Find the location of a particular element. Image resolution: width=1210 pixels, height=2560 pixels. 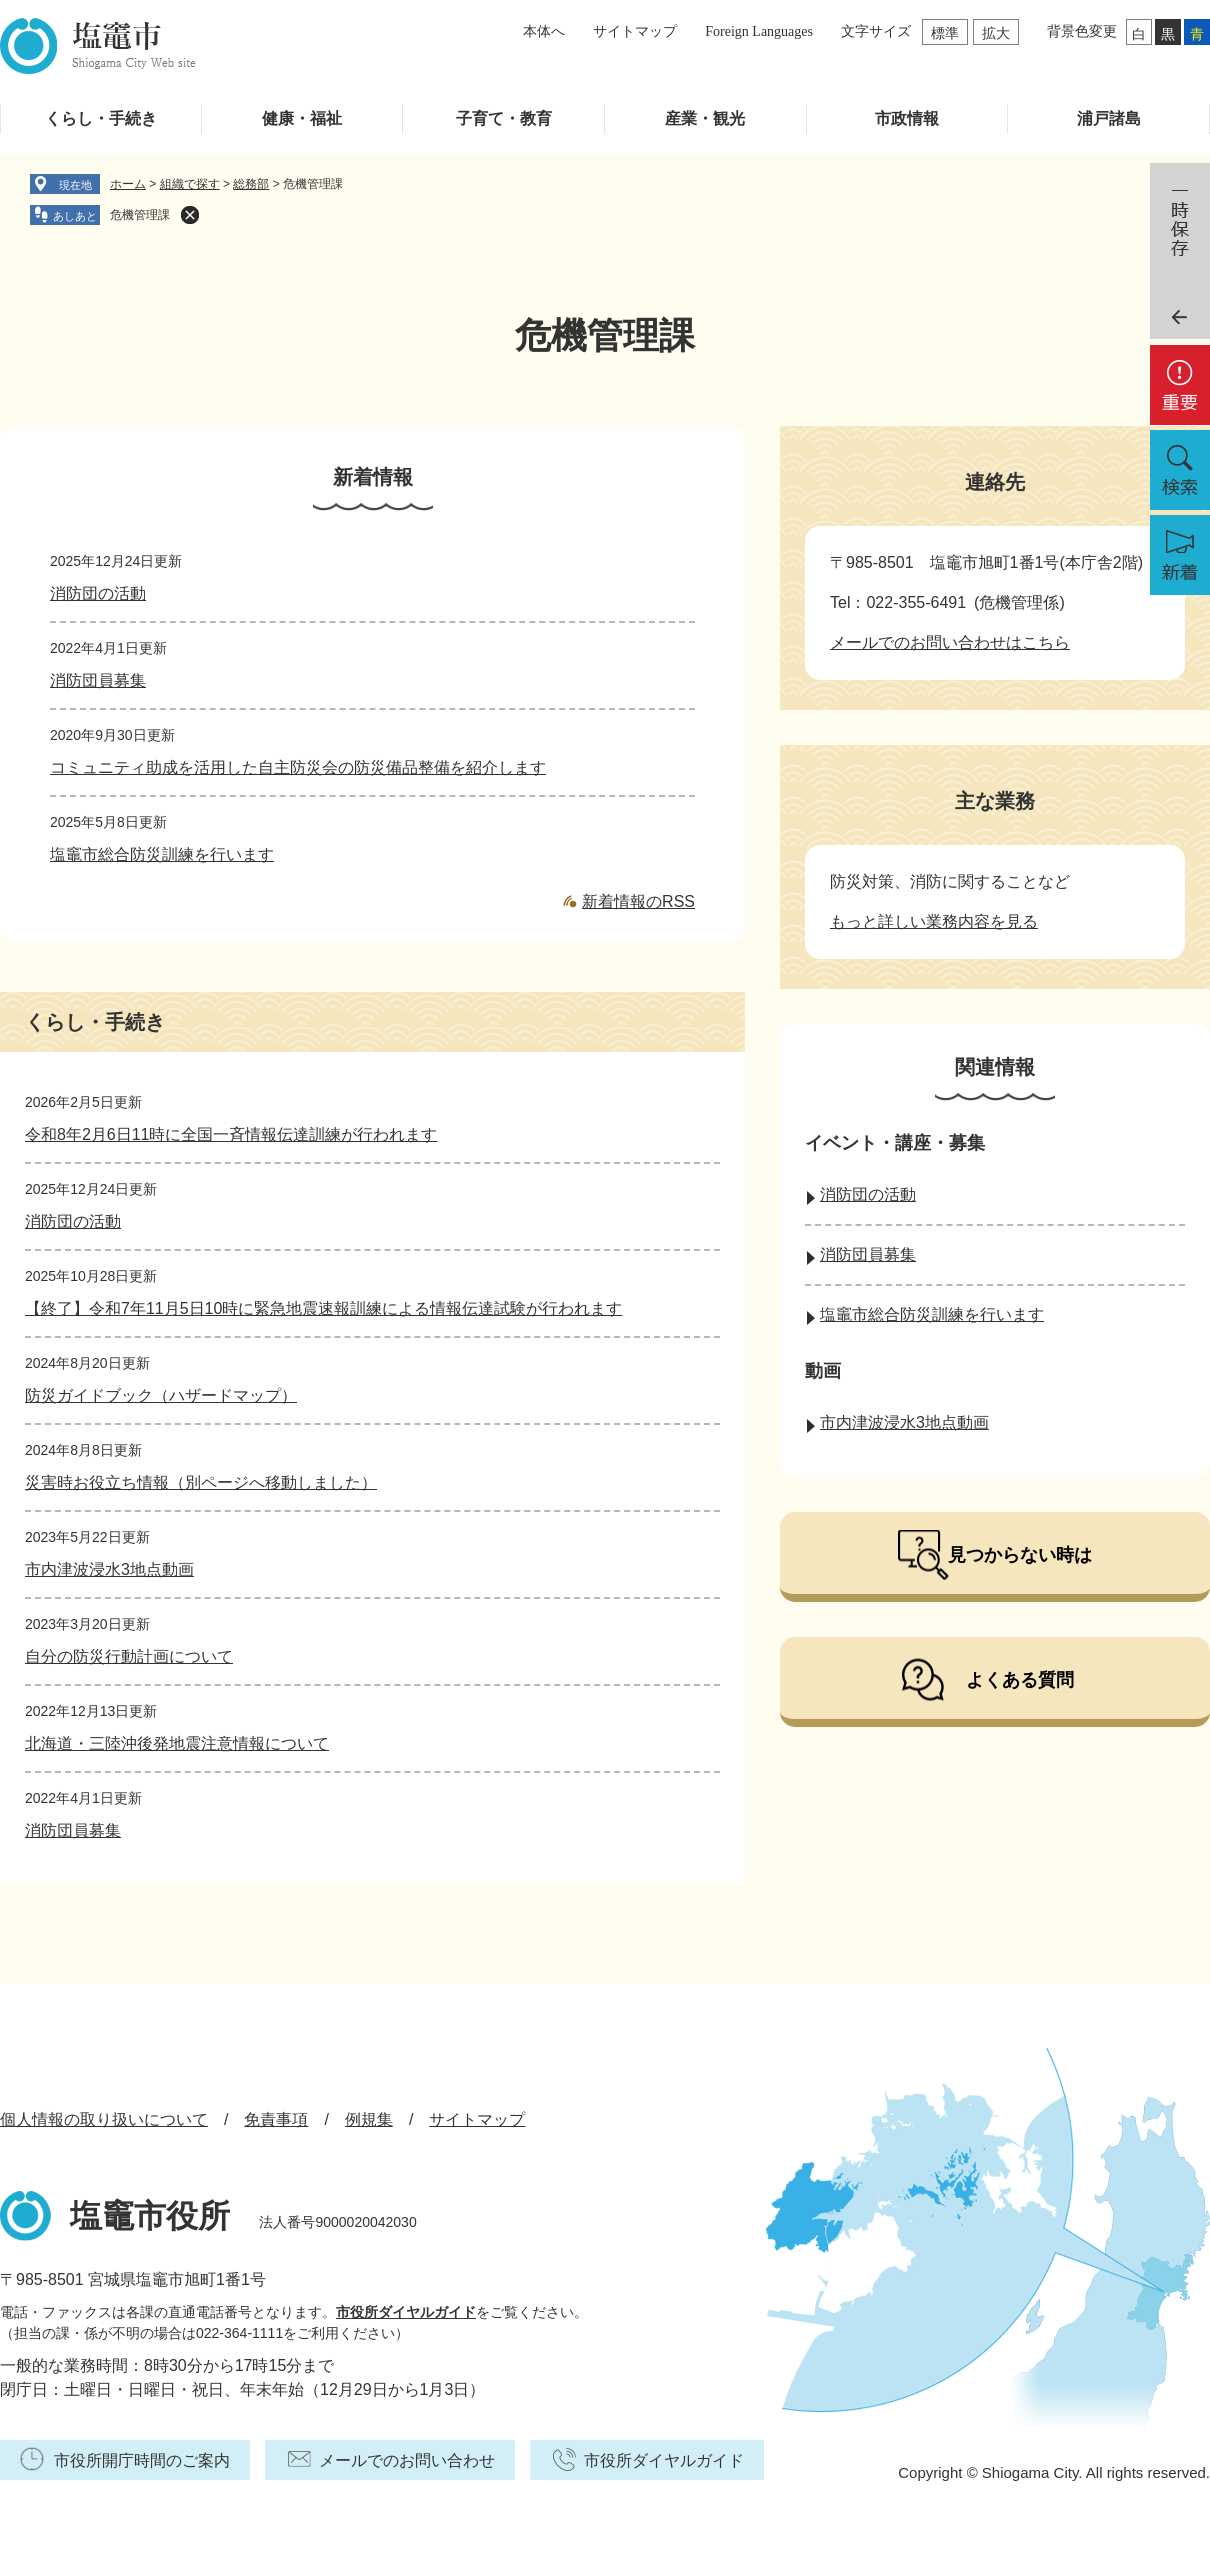

産業・観光 is located at coordinates (705, 118).